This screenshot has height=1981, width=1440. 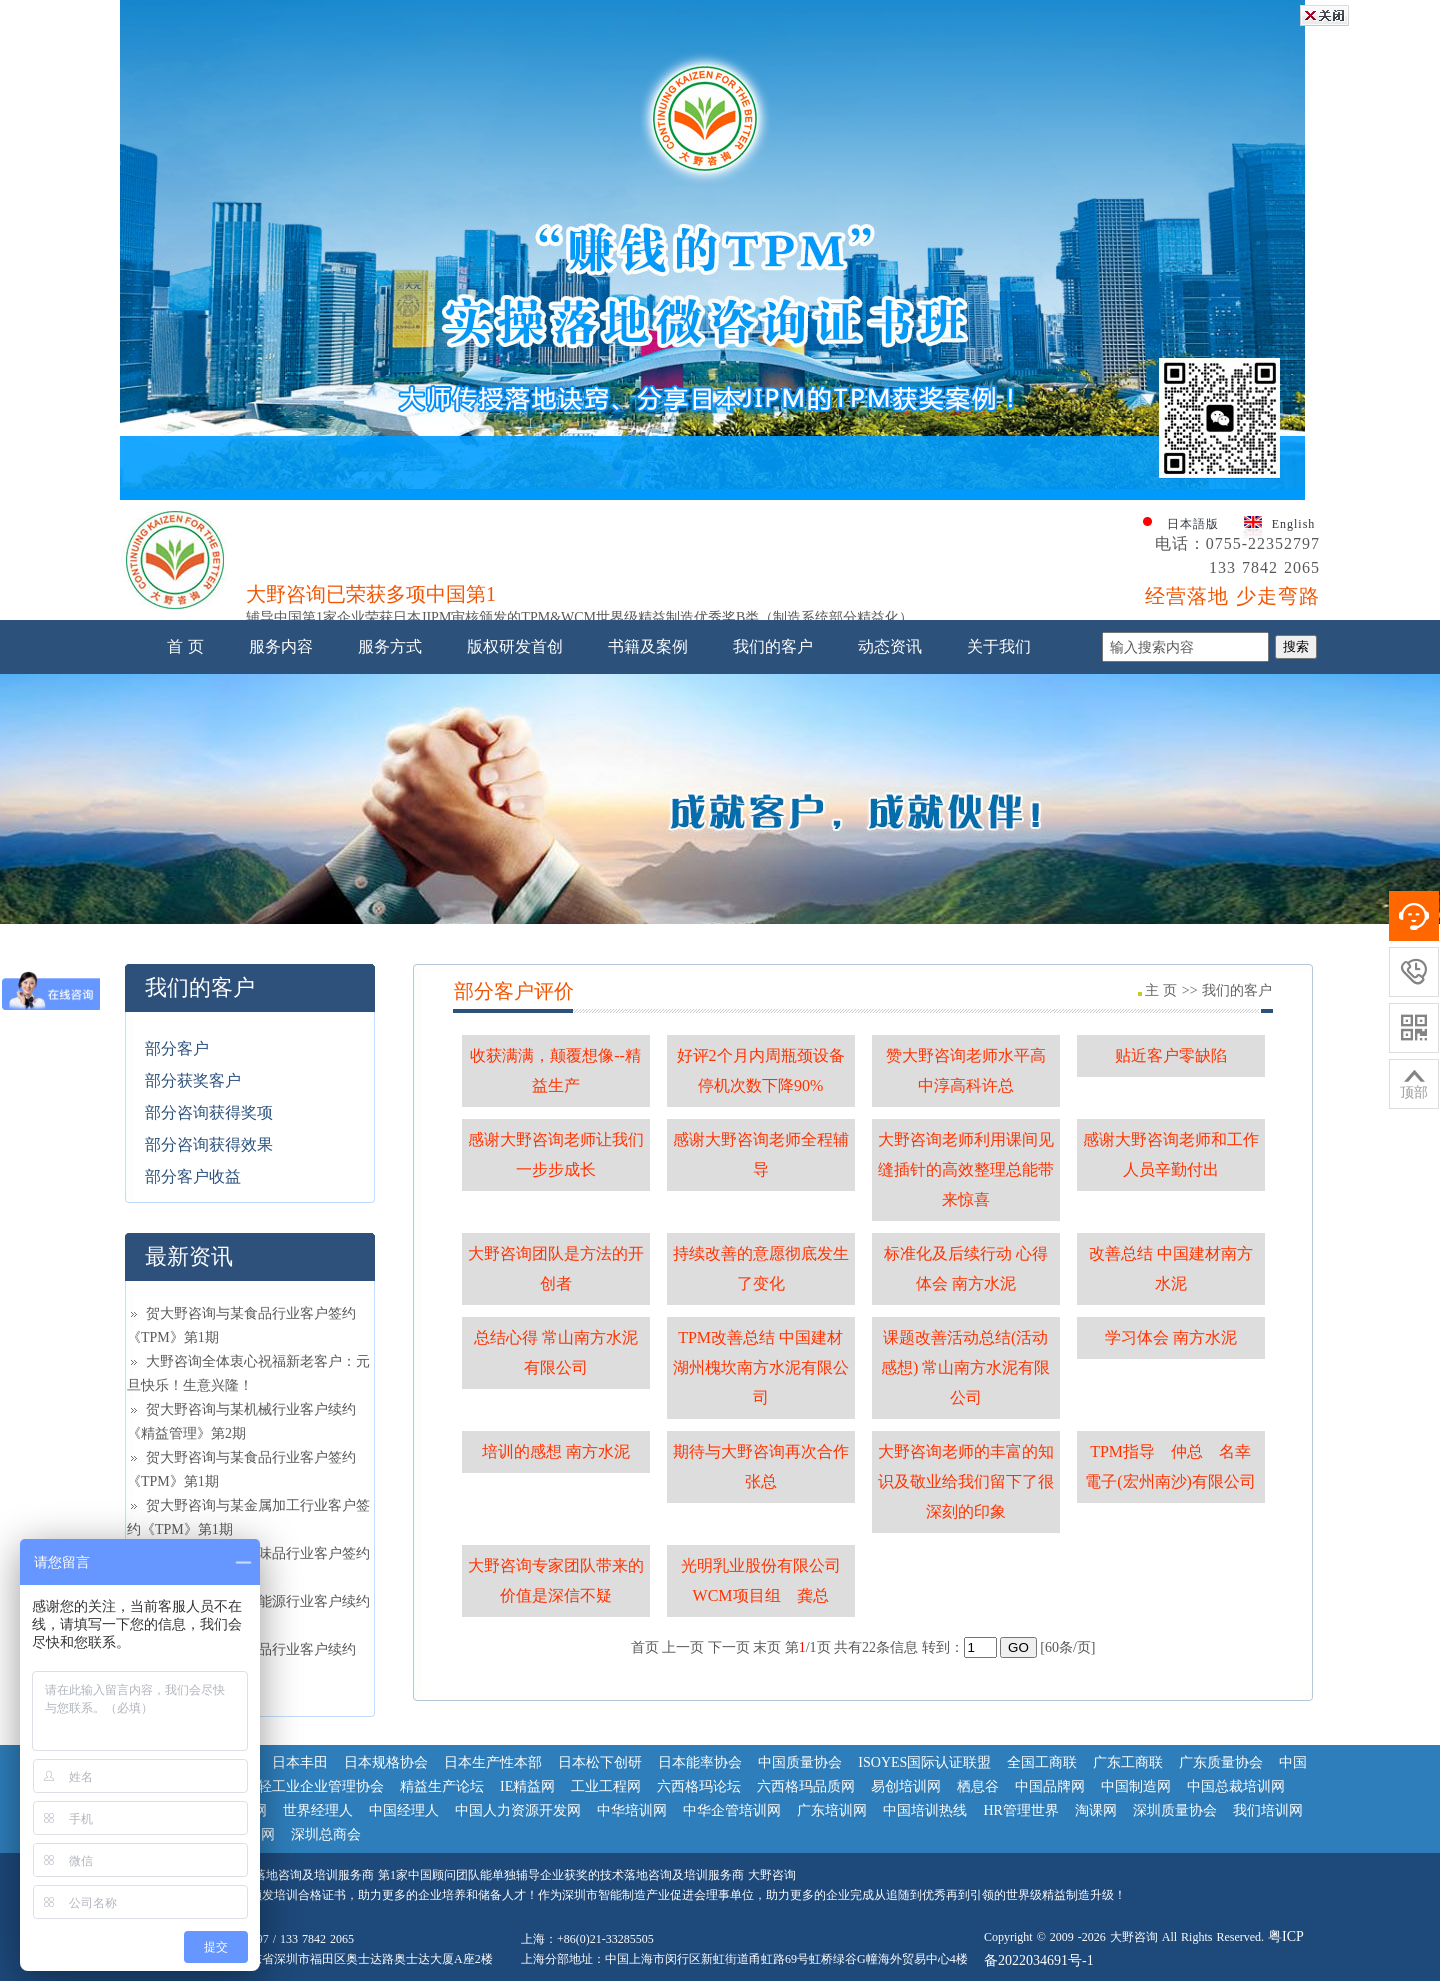 What do you see at coordinates (307, 1786) in the screenshot?
I see `中国轻工业企业管理协会` at bounding box center [307, 1786].